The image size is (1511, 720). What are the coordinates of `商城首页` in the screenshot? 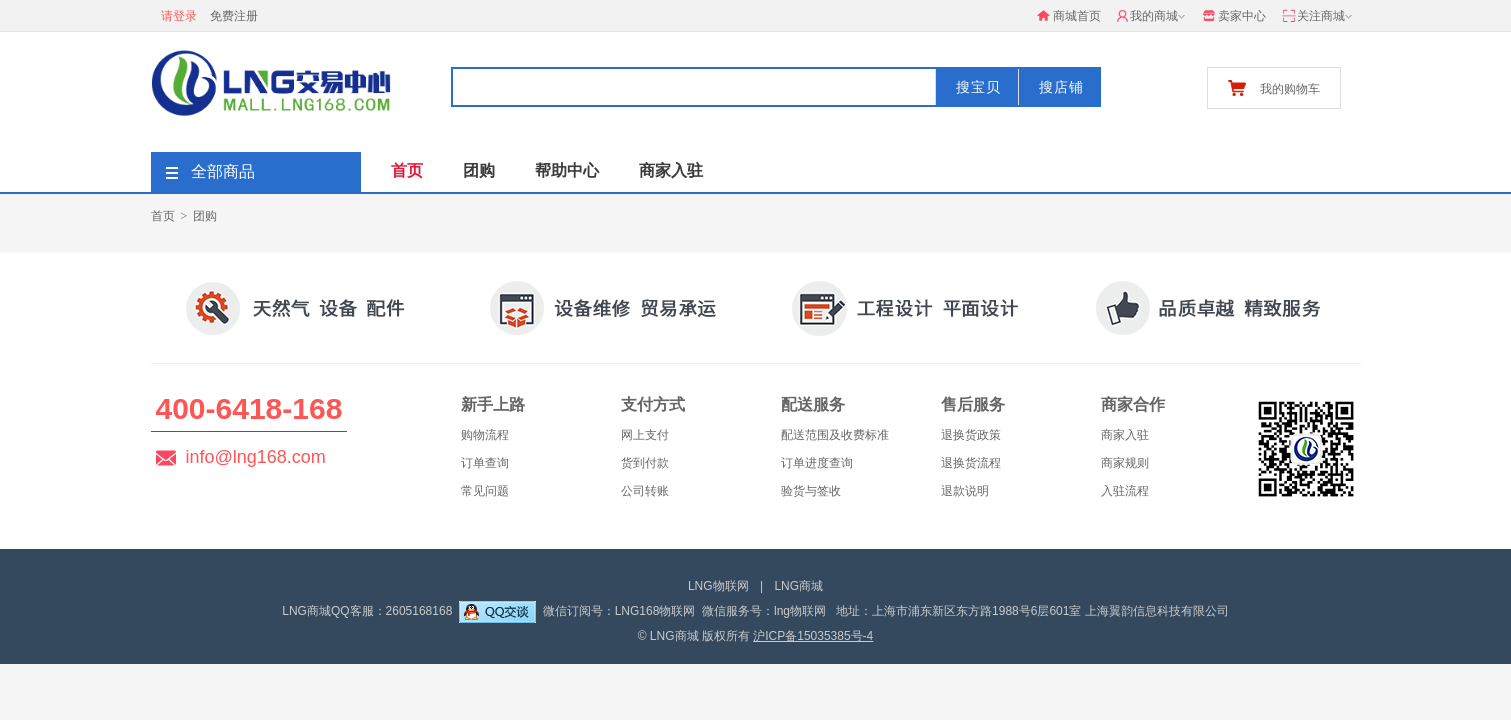 It's located at (1069, 16).